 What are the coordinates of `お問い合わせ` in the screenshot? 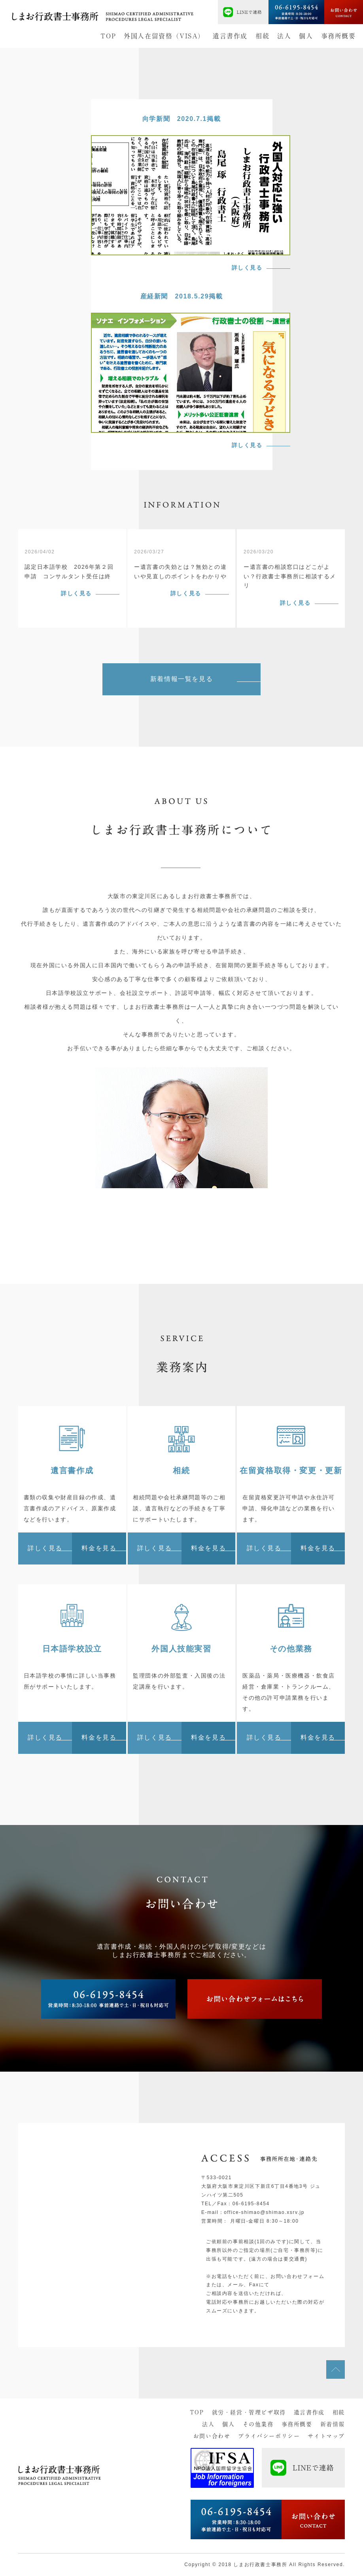 It's located at (212, 2436).